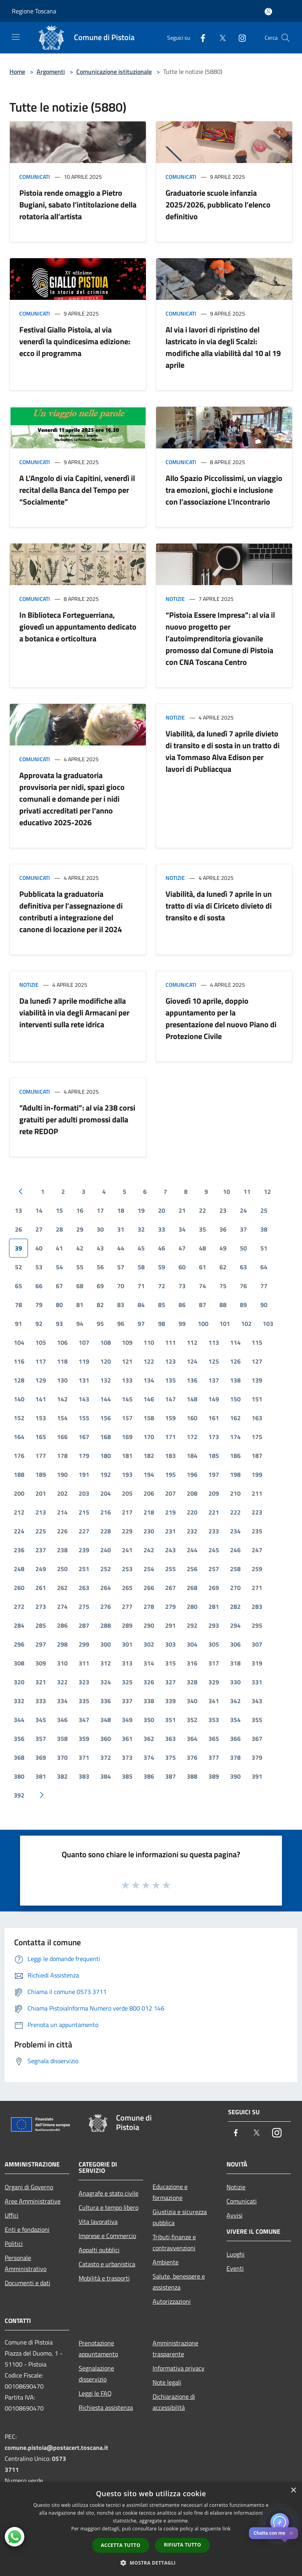 This screenshot has width=302, height=2576. What do you see at coordinates (213, 1776) in the screenshot?
I see `389` at bounding box center [213, 1776].